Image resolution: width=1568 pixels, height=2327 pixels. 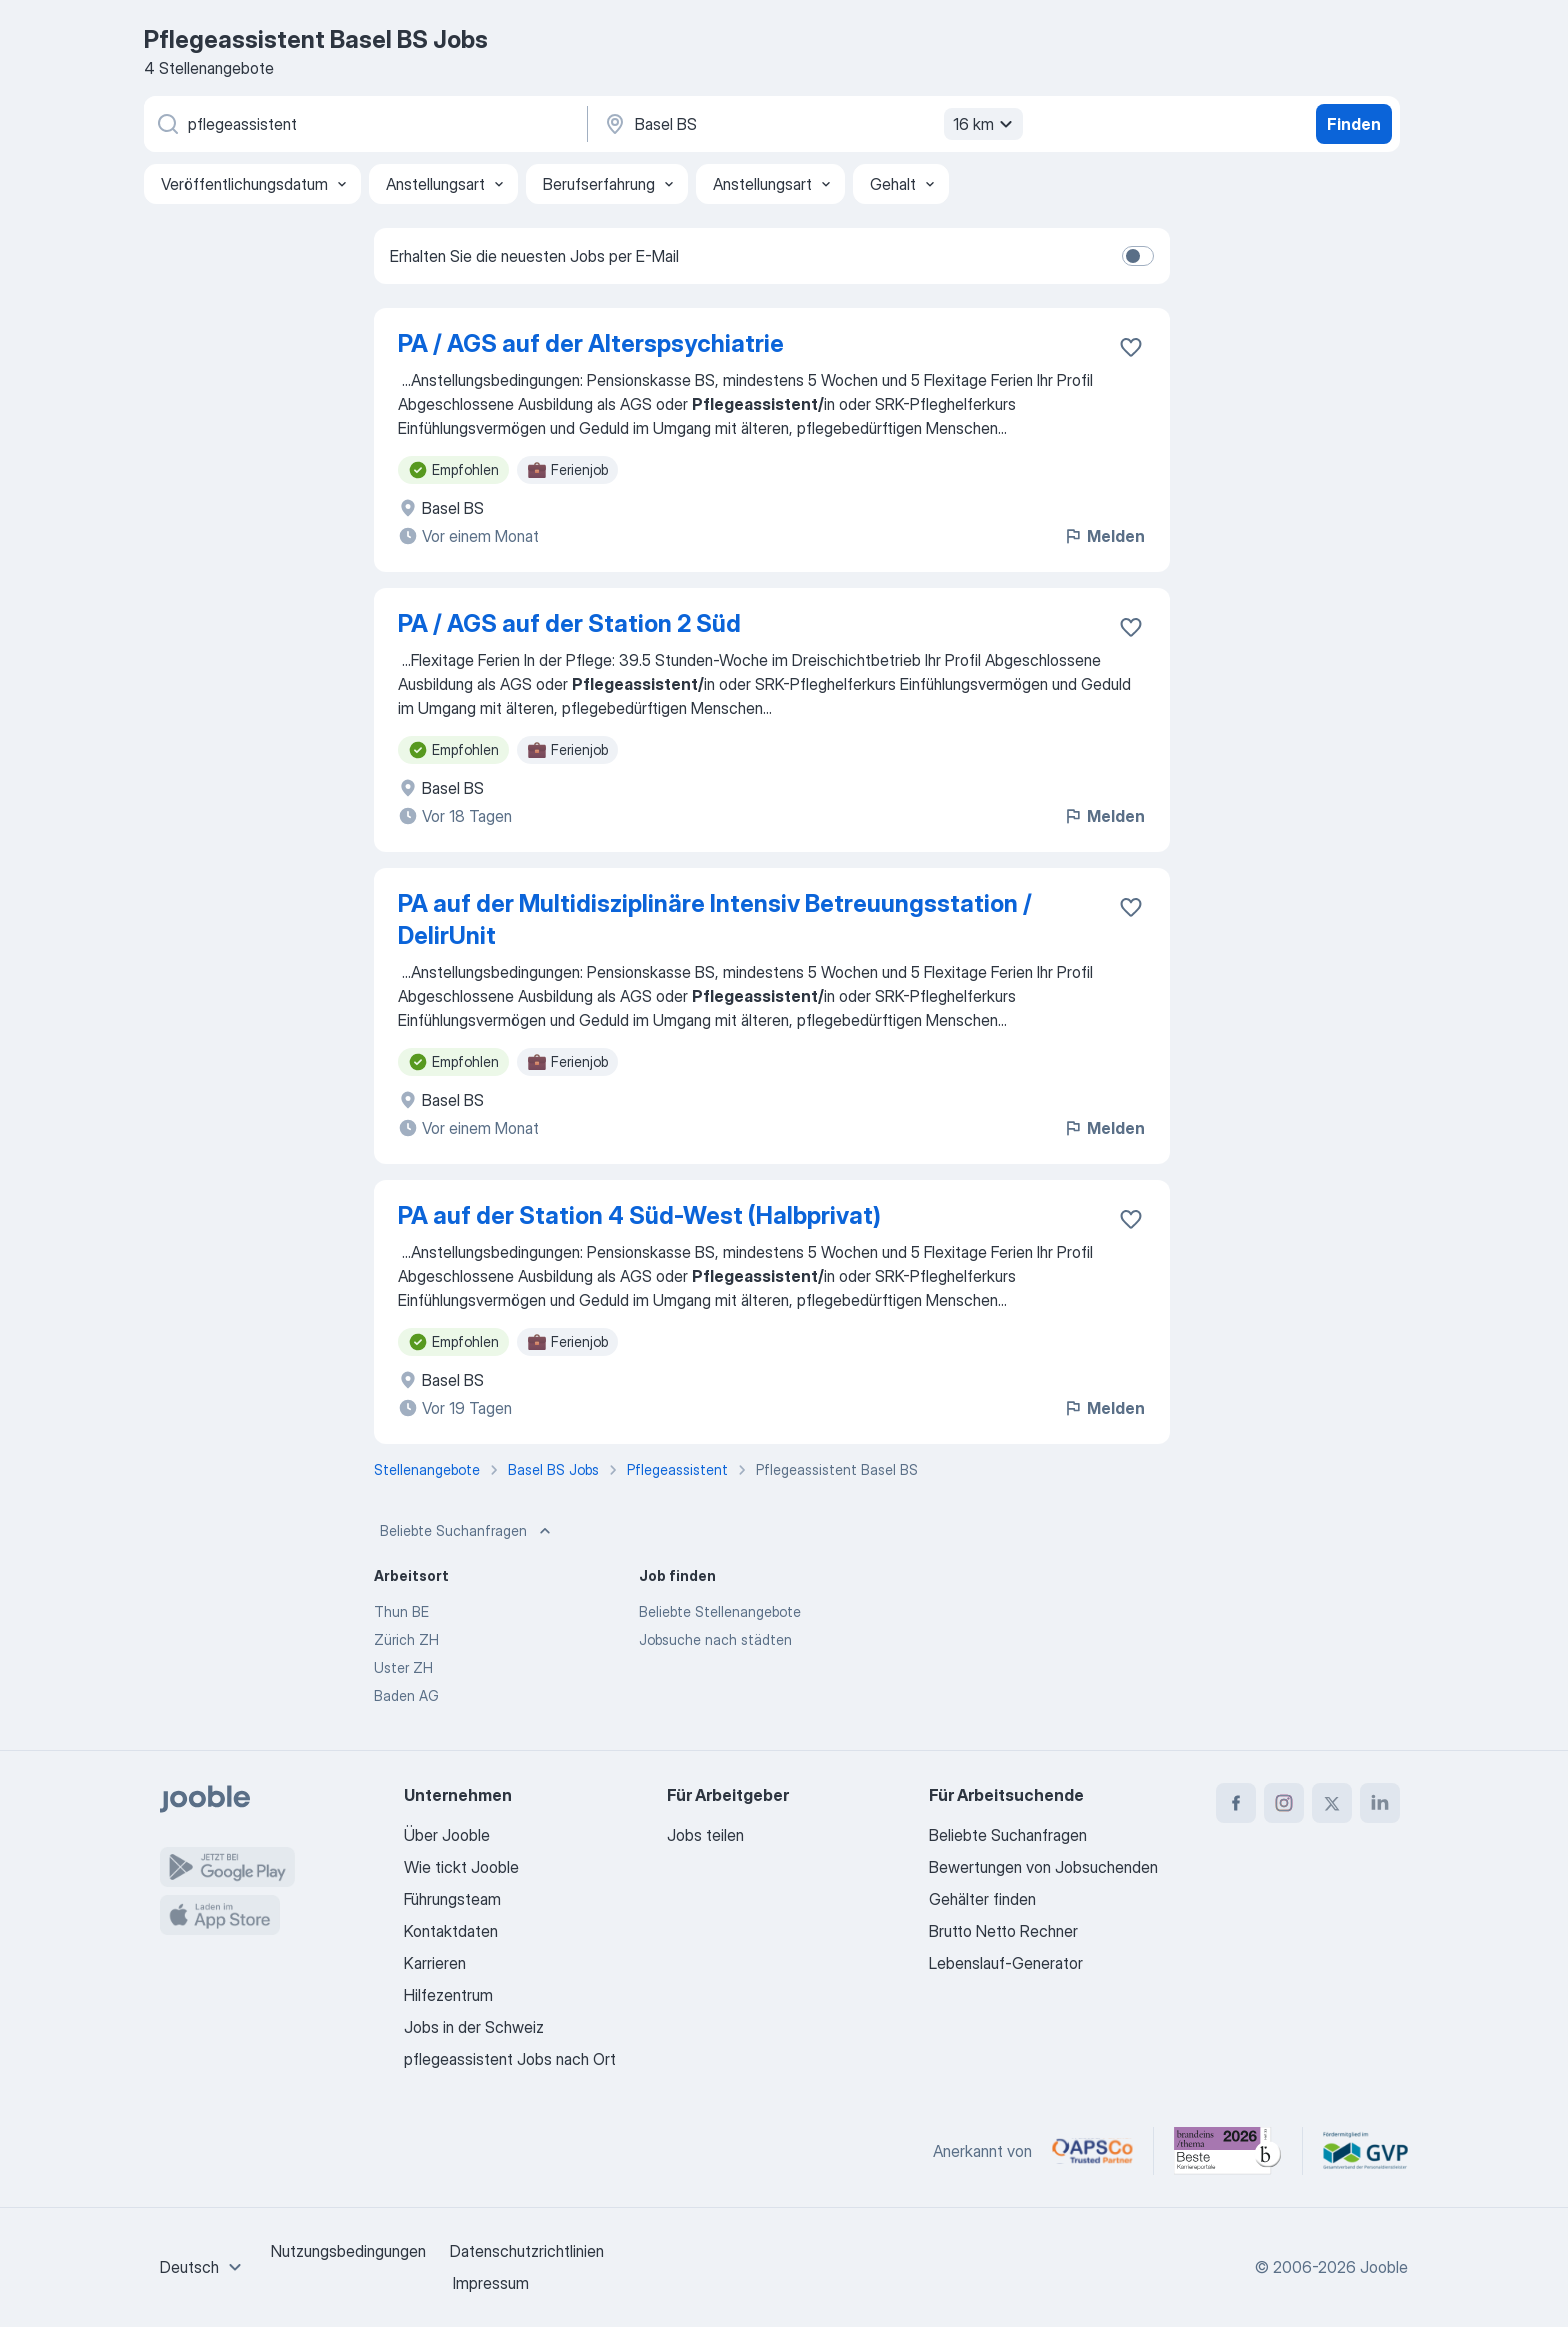 I want to click on [Jooble – Beste Karriereportale Deutschland 2026 (Statista × brand eins)], so click(x=1228, y=2151).